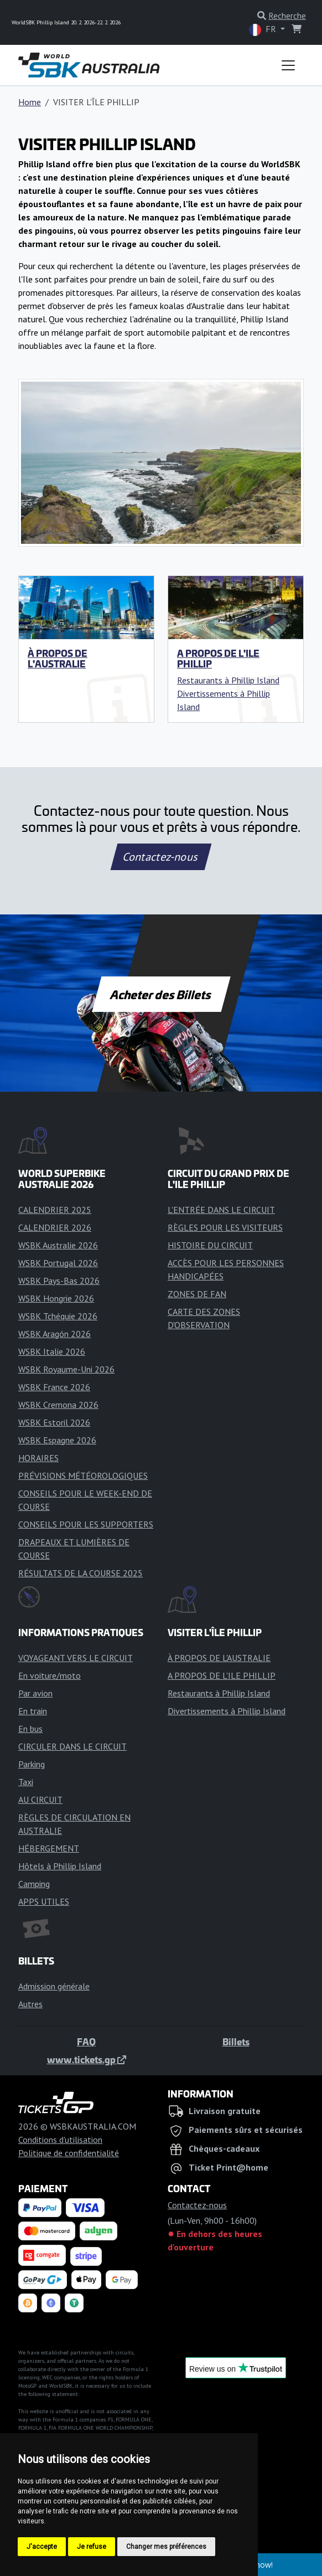 The width and height of the screenshot is (322, 2576). I want to click on Politique de confidentialité, so click(68, 2152).